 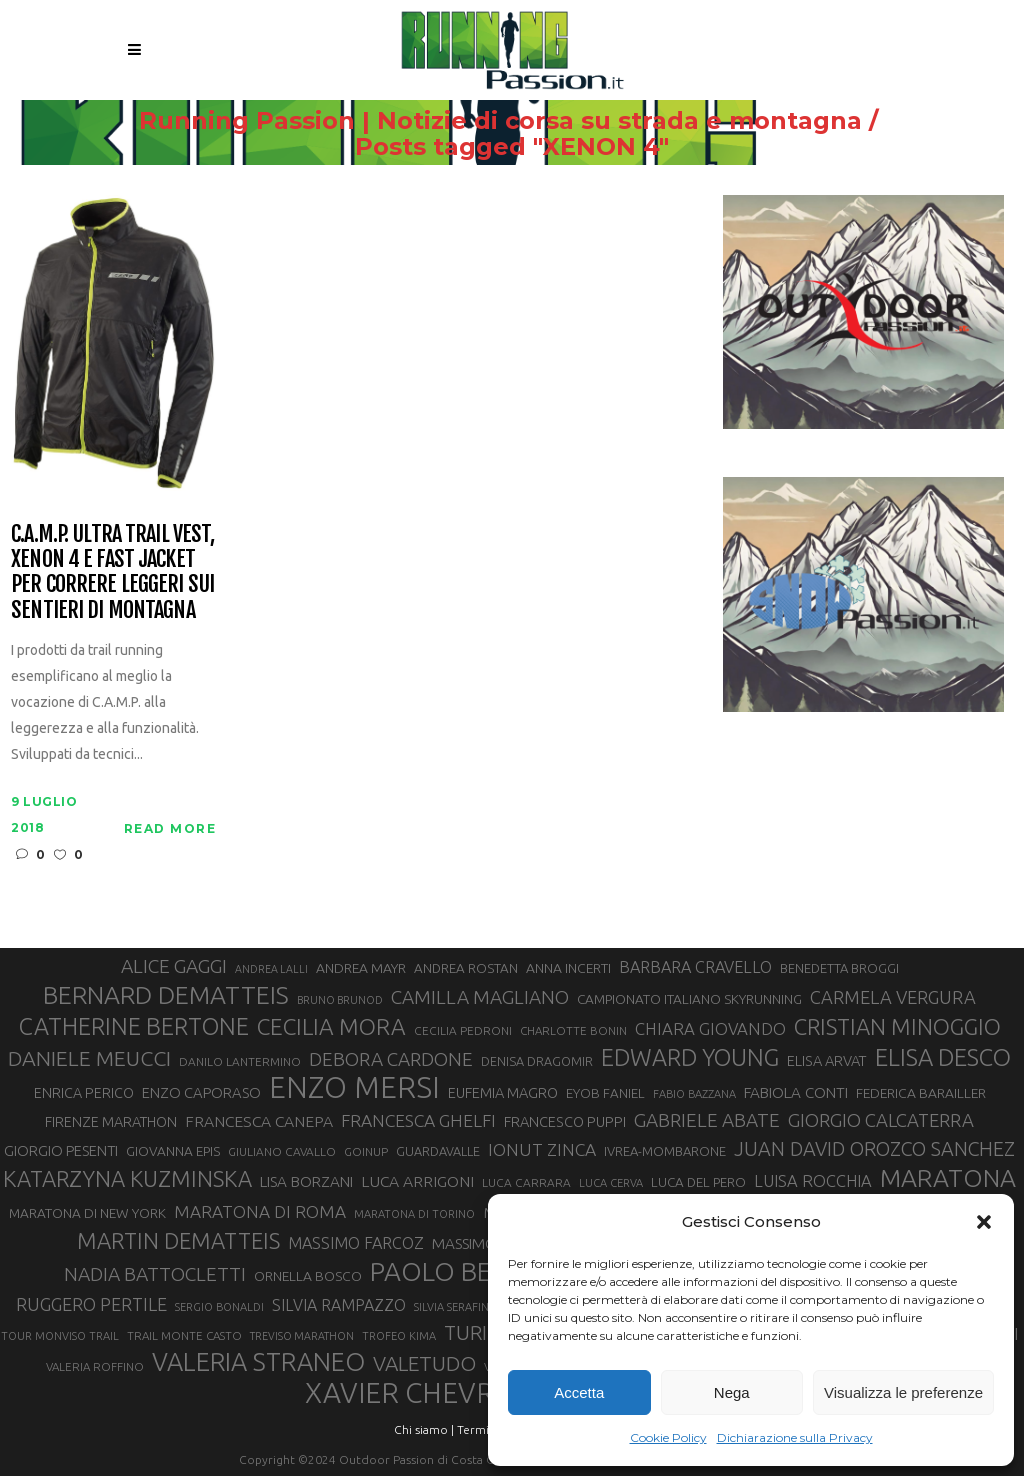 What do you see at coordinates (903, 1392) in the screenshot?
I see `Visualizza le preferenze` at bounding box center [903, 1392].